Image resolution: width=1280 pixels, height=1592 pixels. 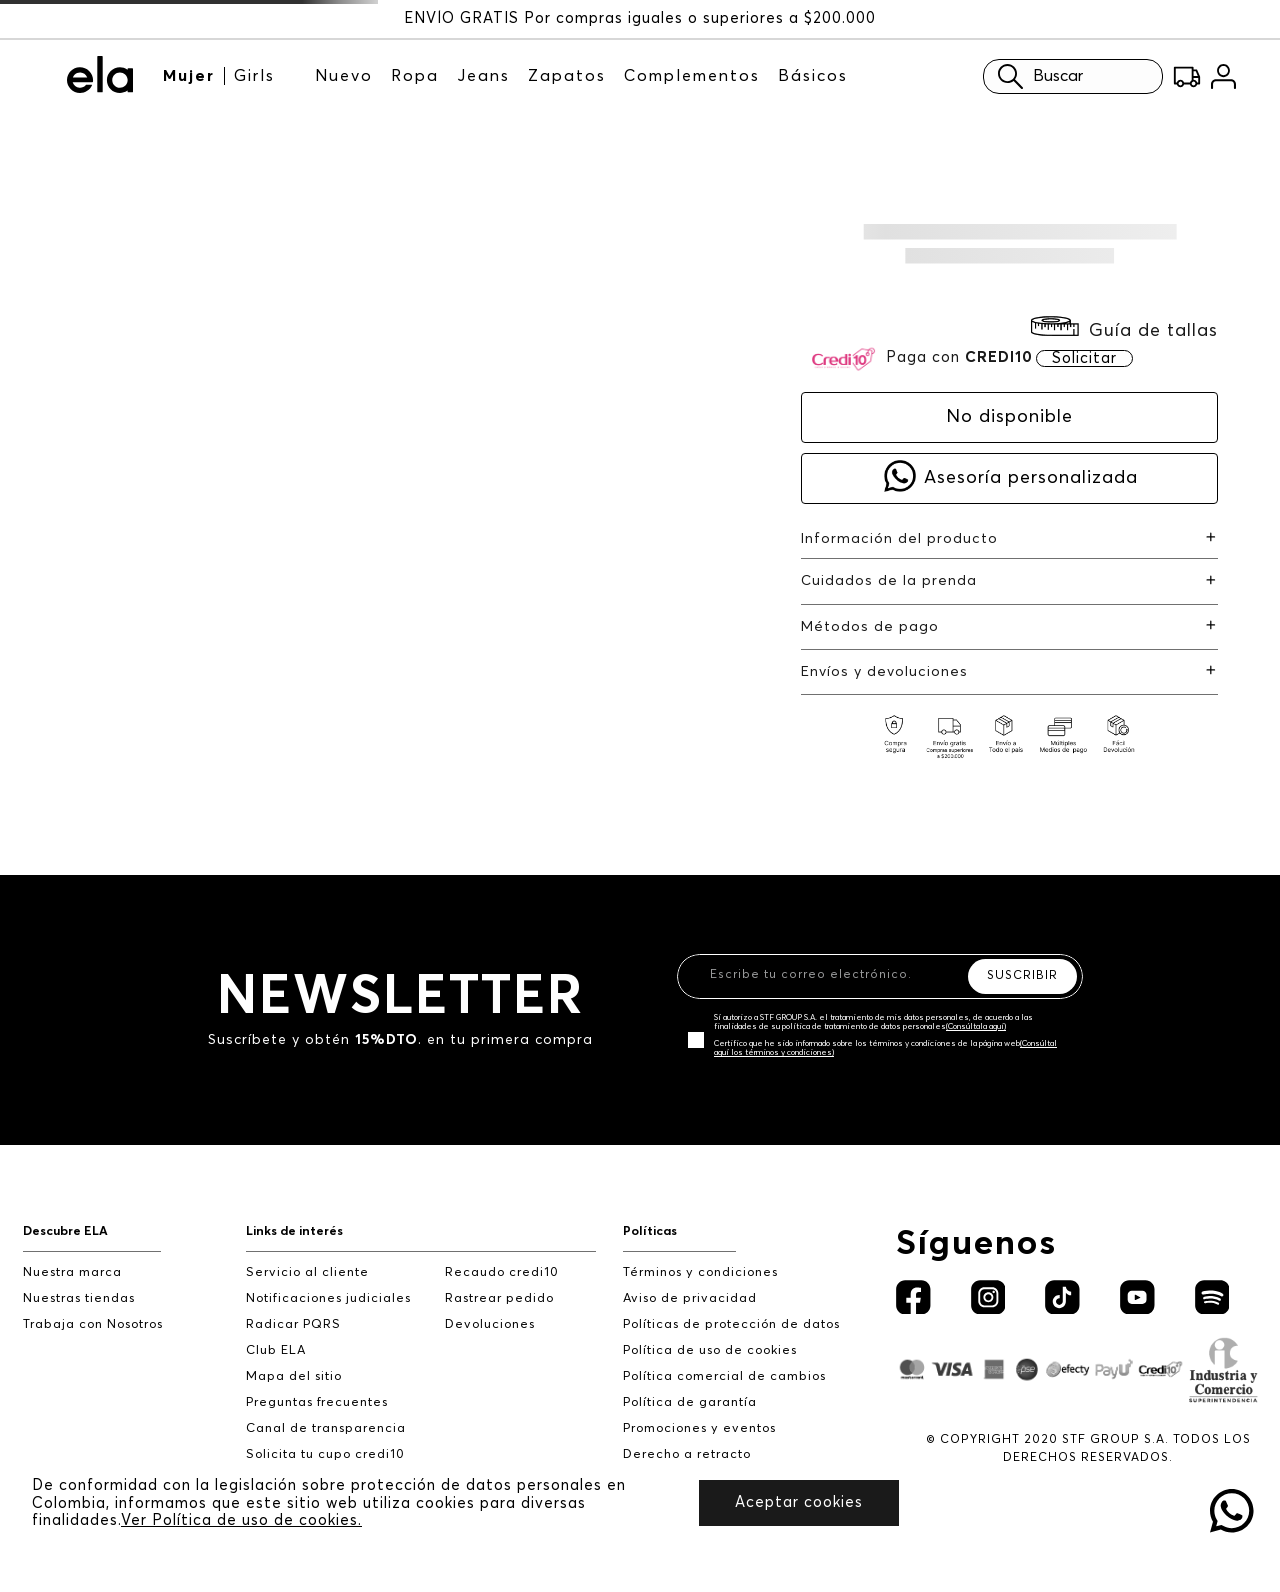 I want to click on Solicita tu cupo credi10, so click(x=325, y=1454).